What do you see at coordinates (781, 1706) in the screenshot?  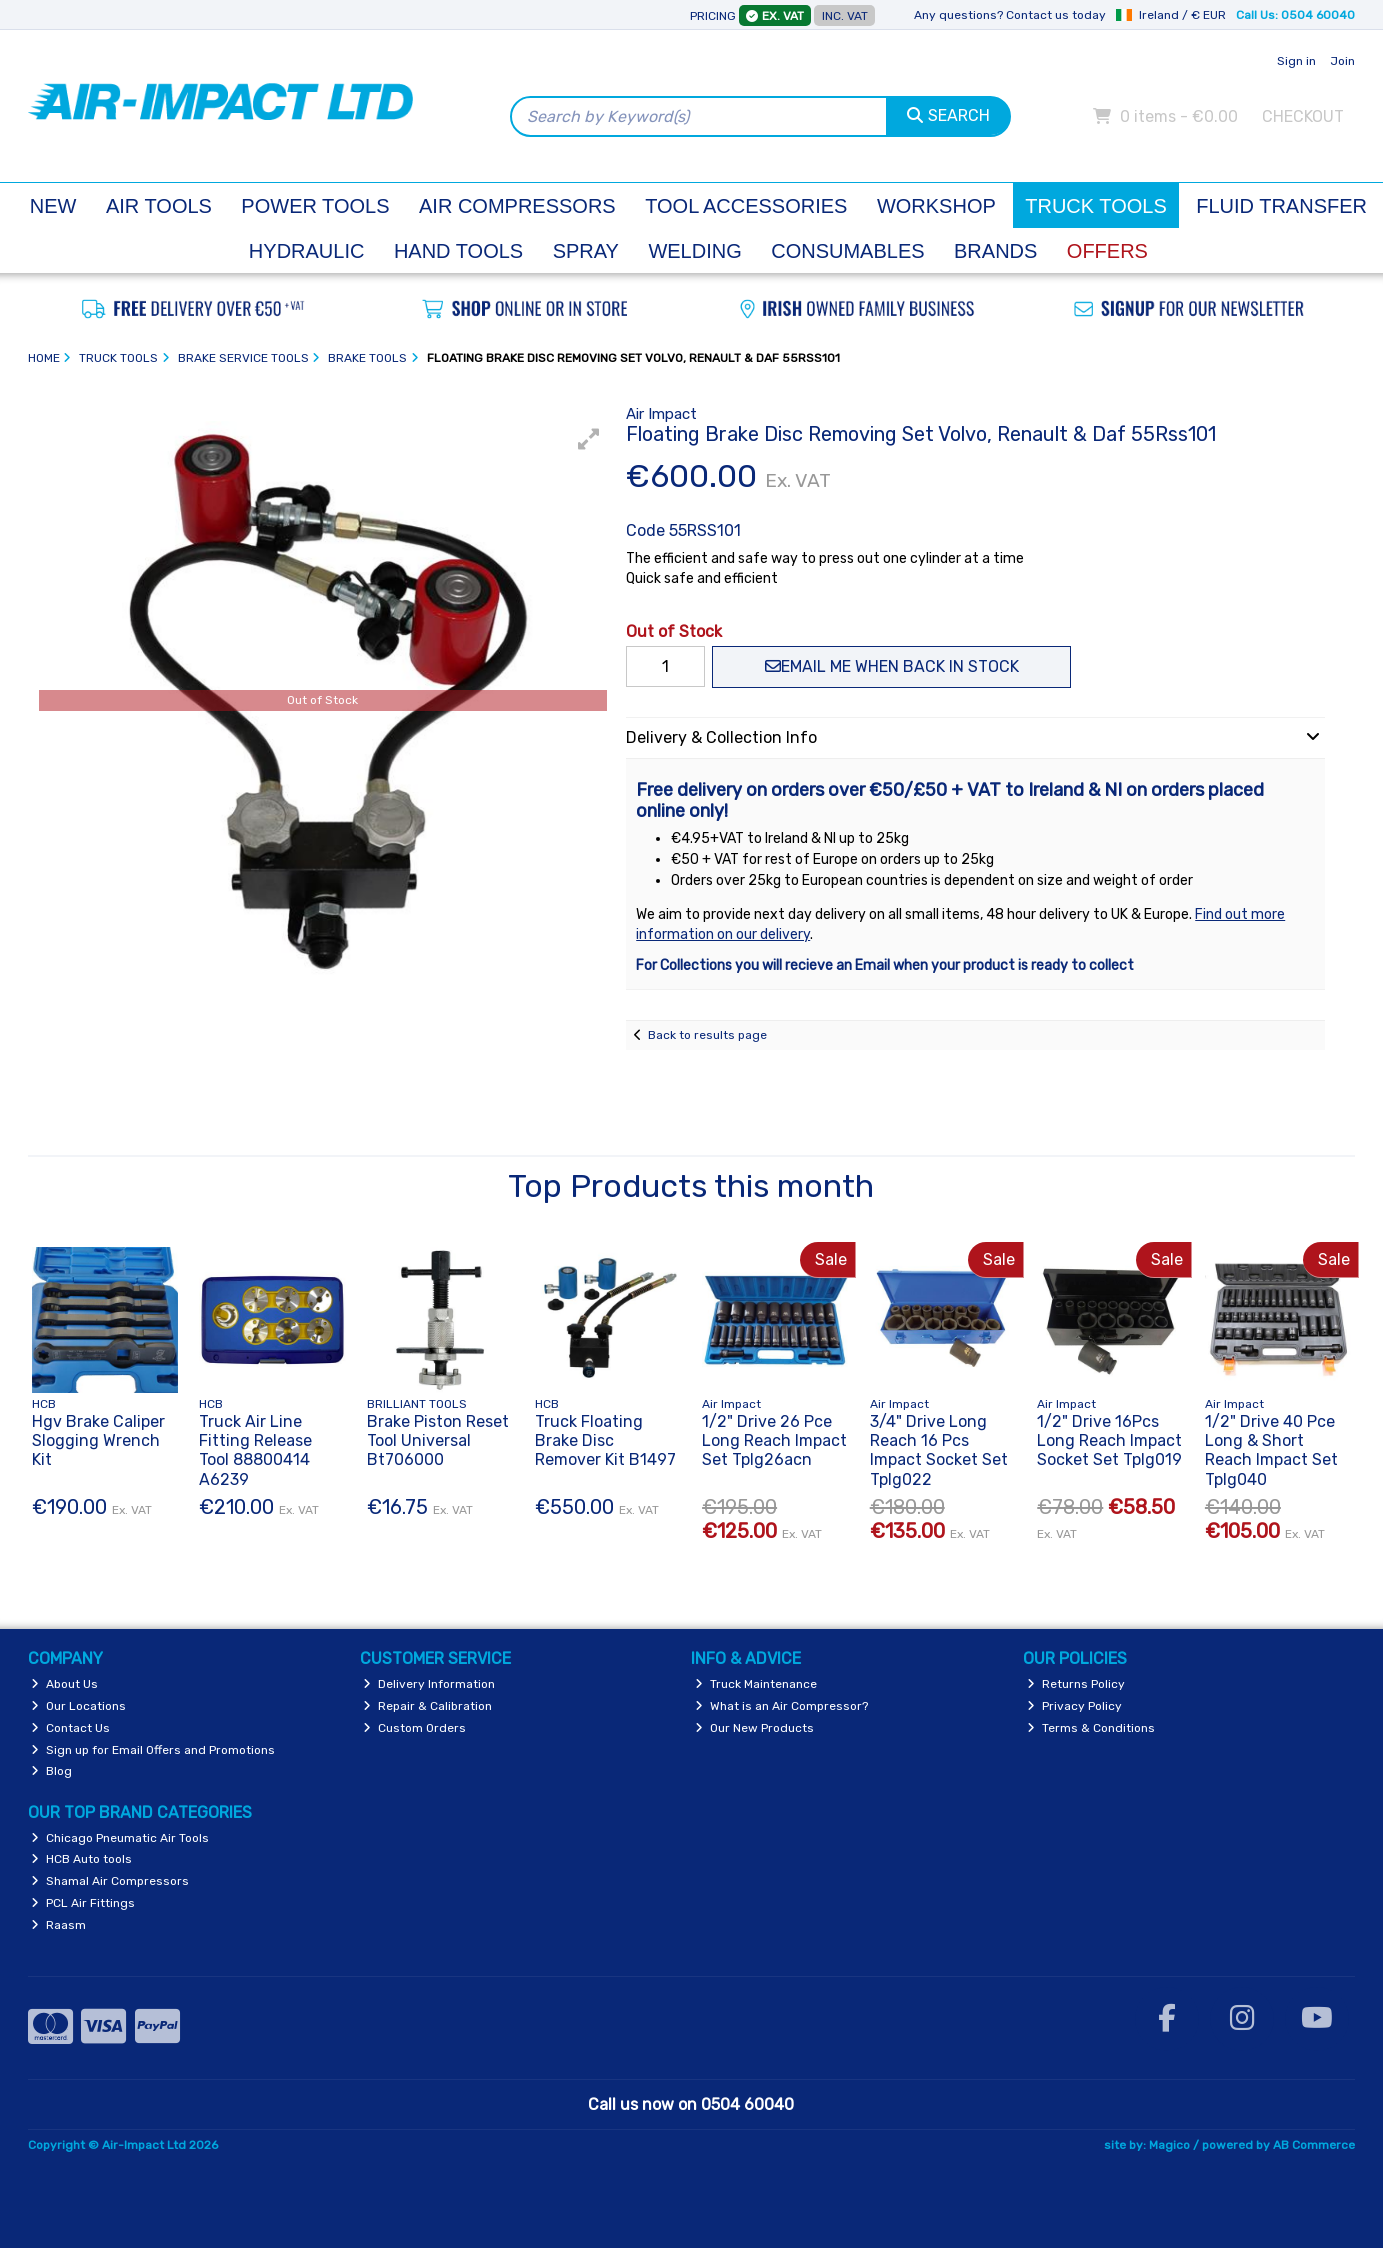 I see `What is an Air Compressor?` at bounding box center [781, 1706].